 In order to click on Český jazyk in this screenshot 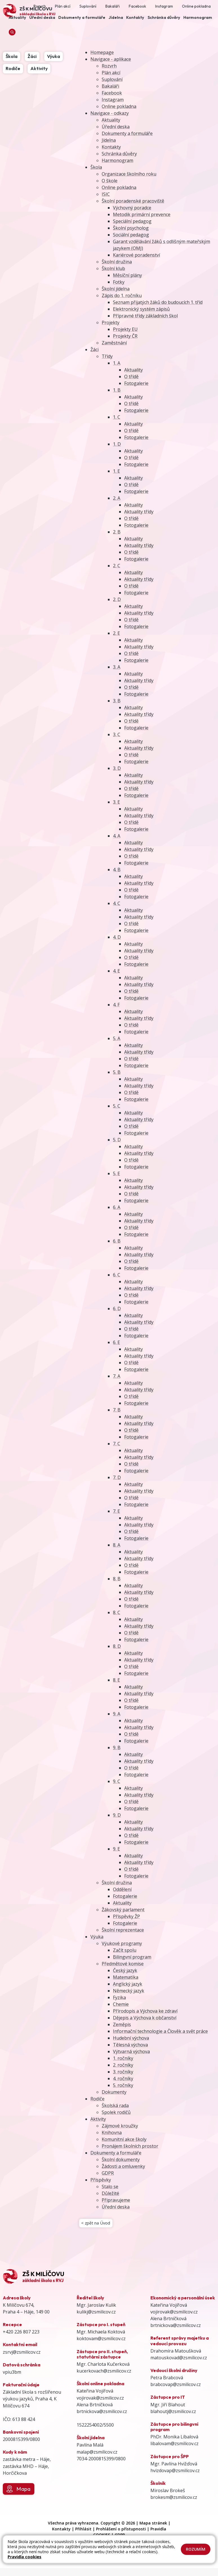, I will do `click(125, 1970)`.